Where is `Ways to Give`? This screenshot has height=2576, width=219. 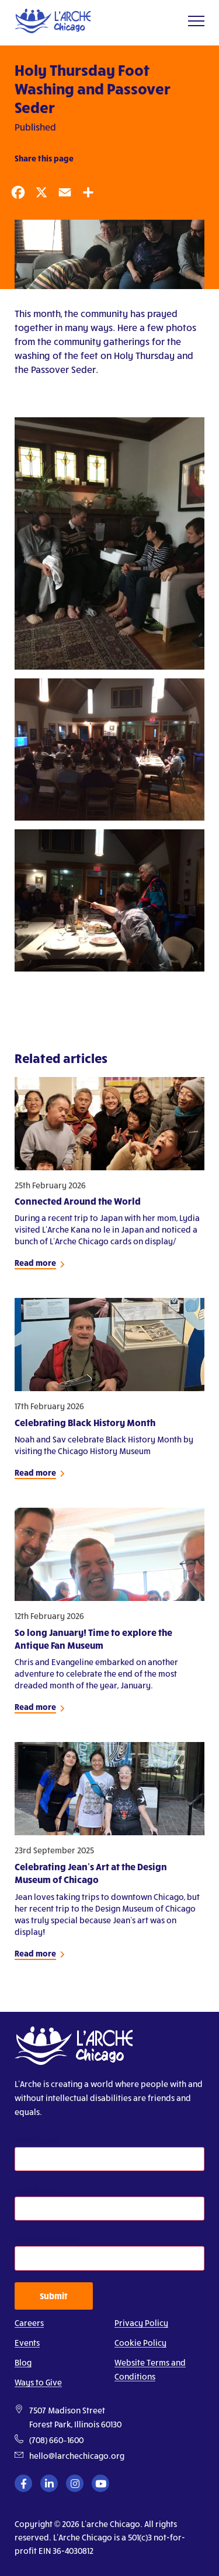
Ways to Give is located at coordinates (38, 2382).